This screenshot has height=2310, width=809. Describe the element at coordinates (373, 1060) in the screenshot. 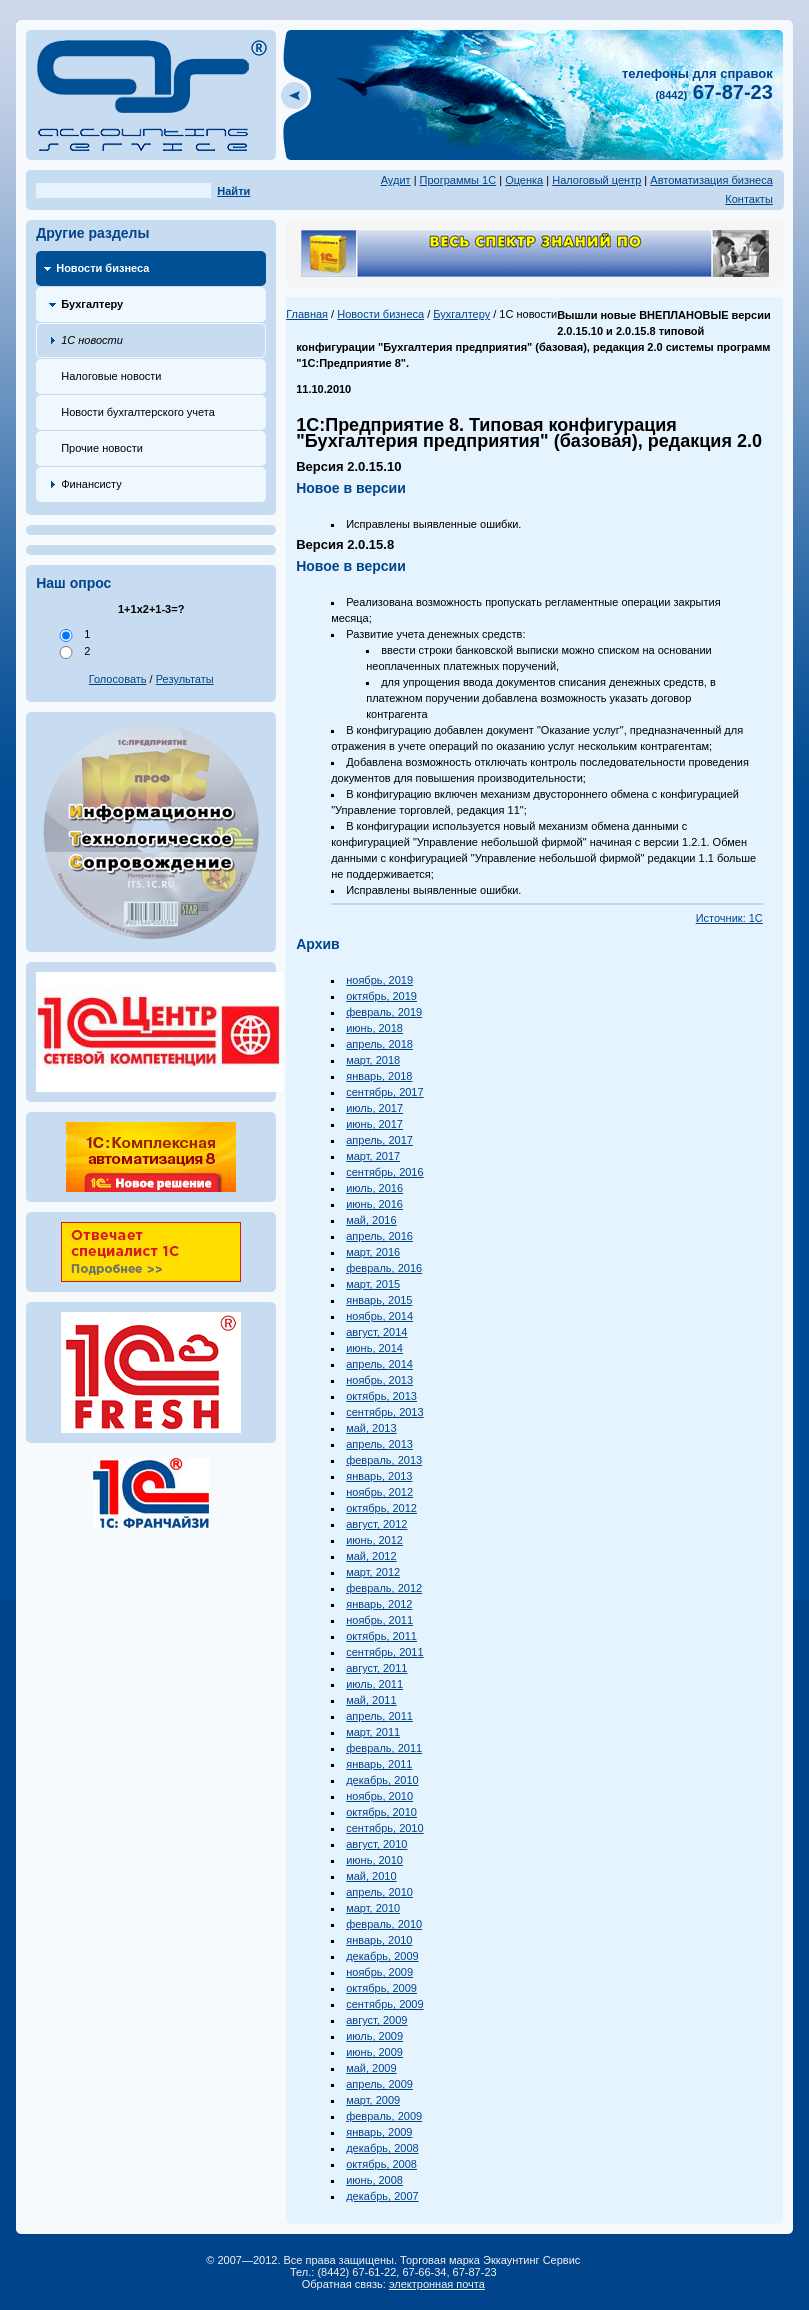

I see `март, 2018` at that location.